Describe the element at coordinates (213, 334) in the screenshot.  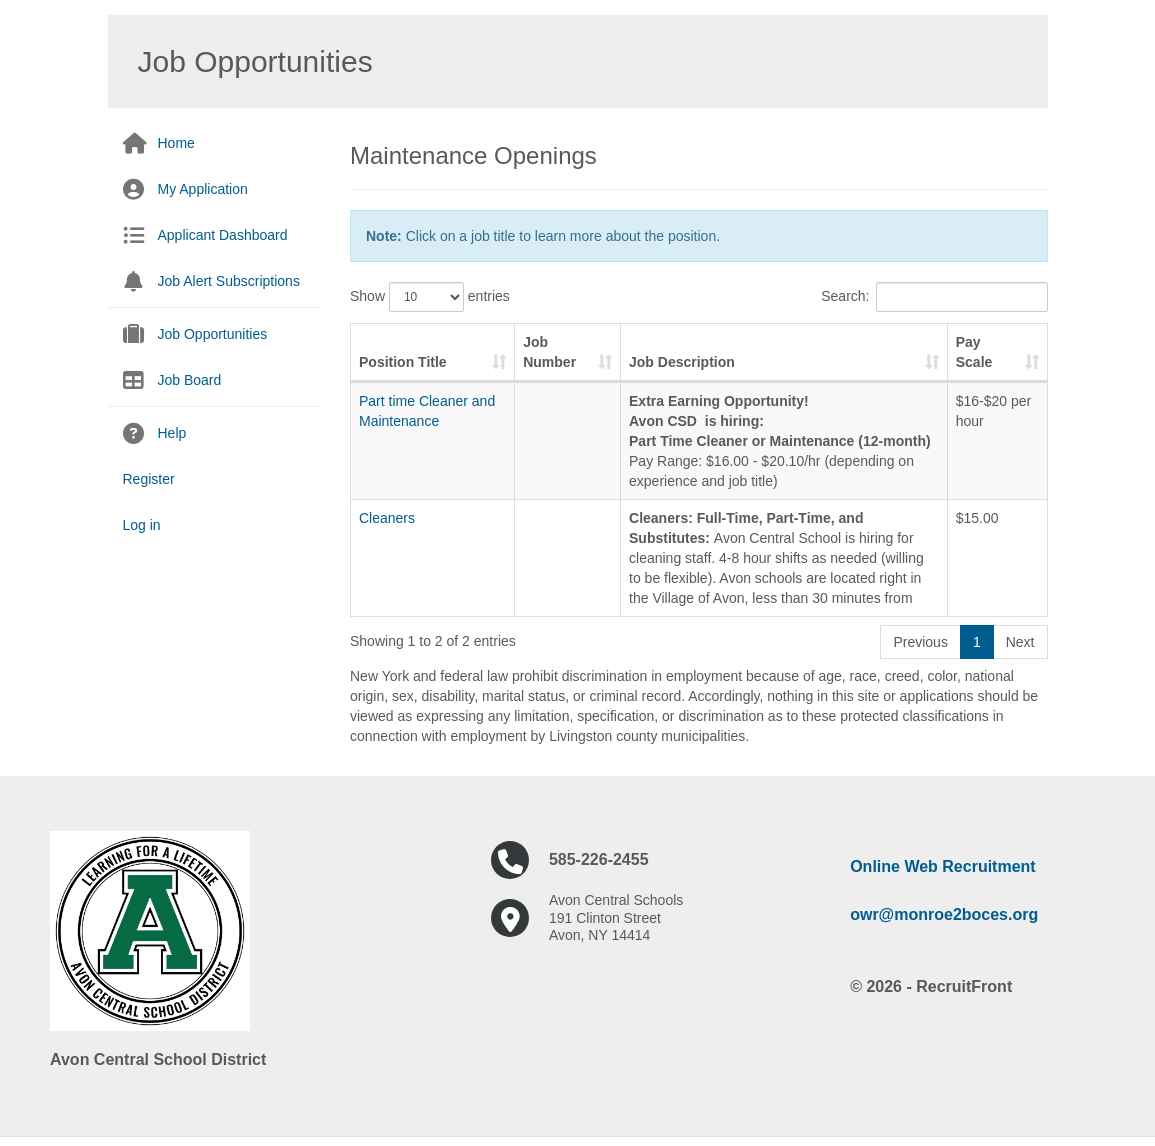
I see `Job Opportunities` at that location.